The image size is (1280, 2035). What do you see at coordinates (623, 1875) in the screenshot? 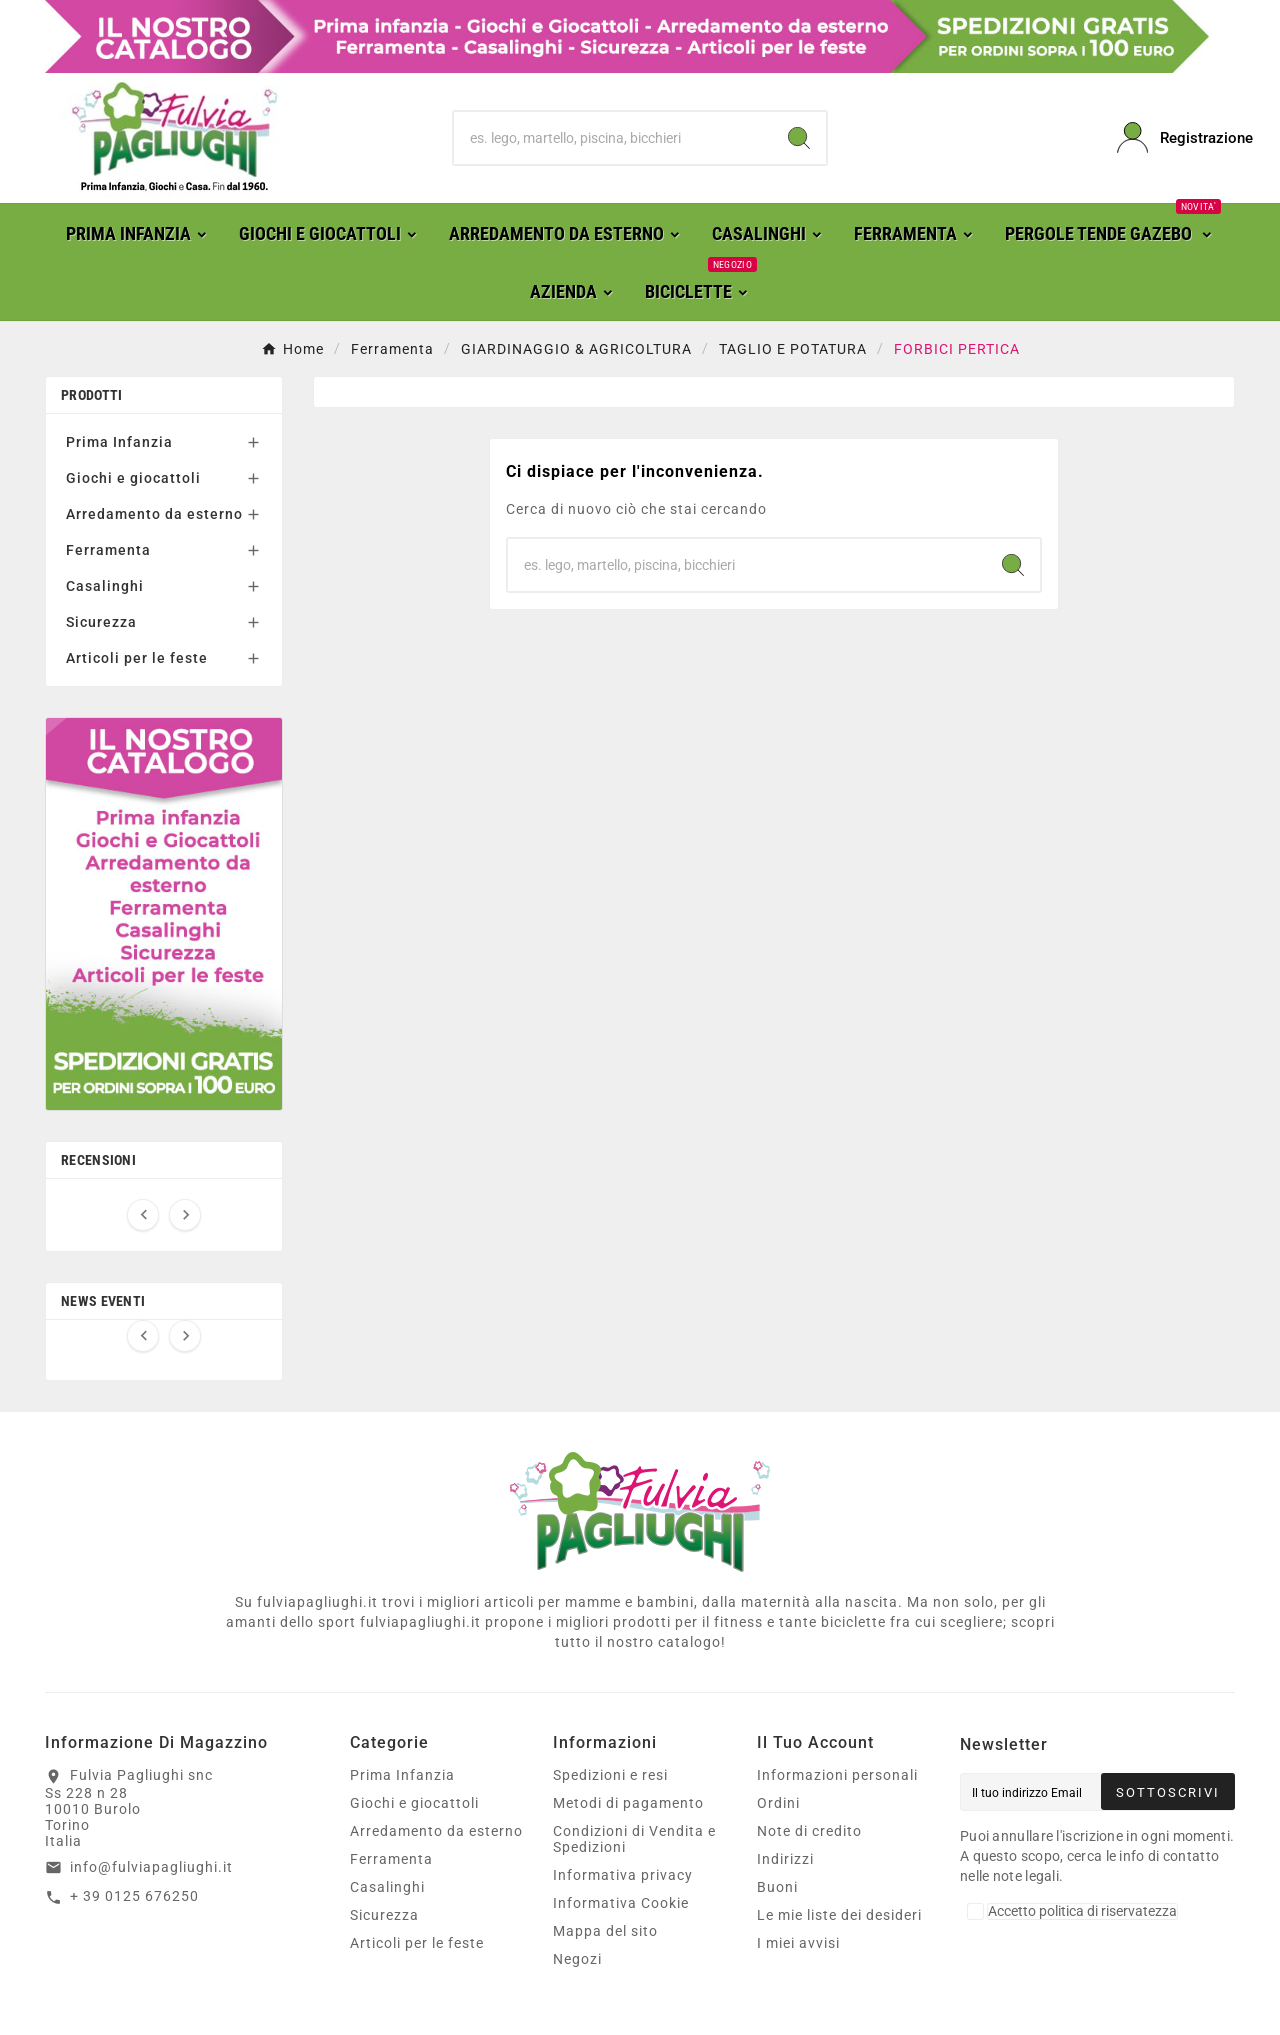
I see `Informativa privacy` at bounding box center [623, 1875].